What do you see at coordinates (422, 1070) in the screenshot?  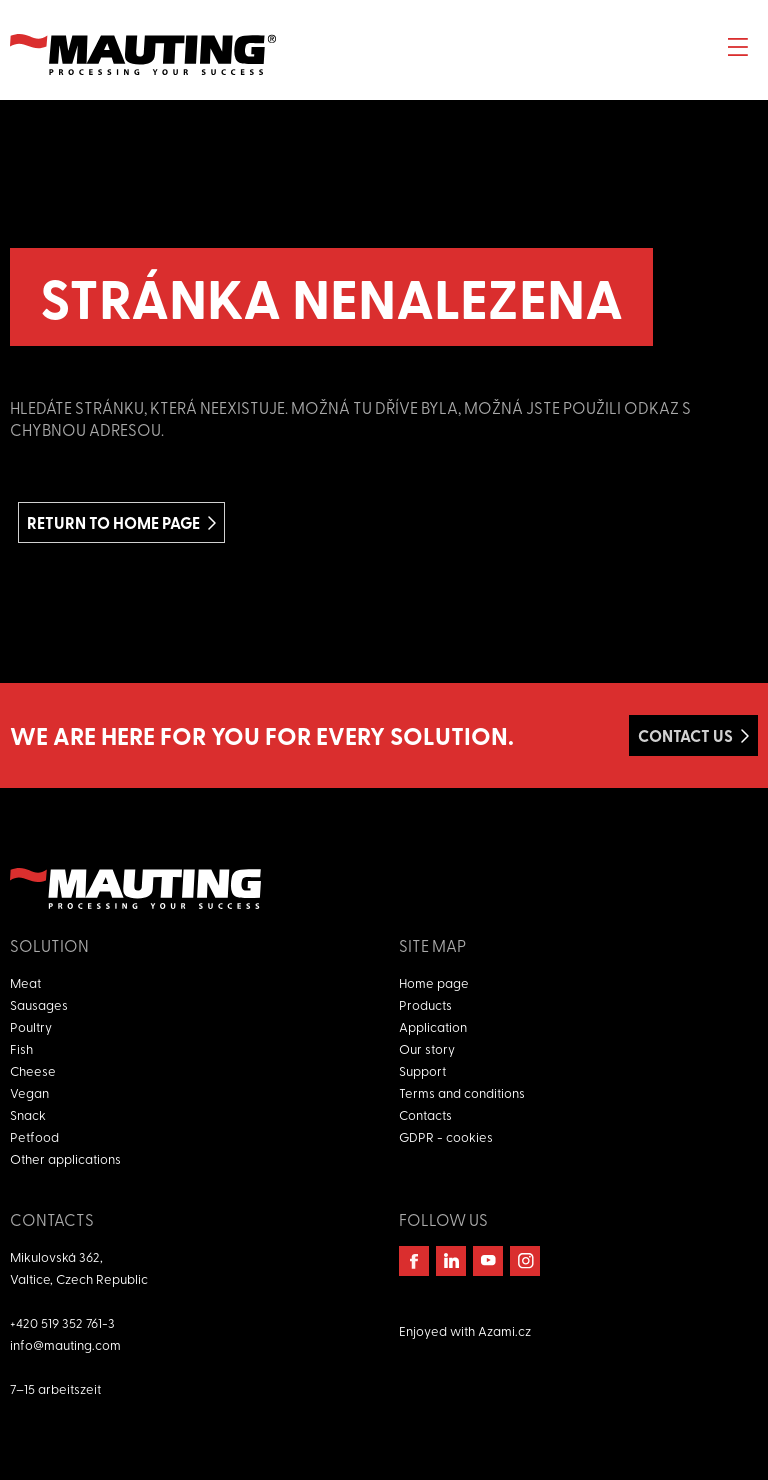 I see `Support` at bounding box center [422, 1070].